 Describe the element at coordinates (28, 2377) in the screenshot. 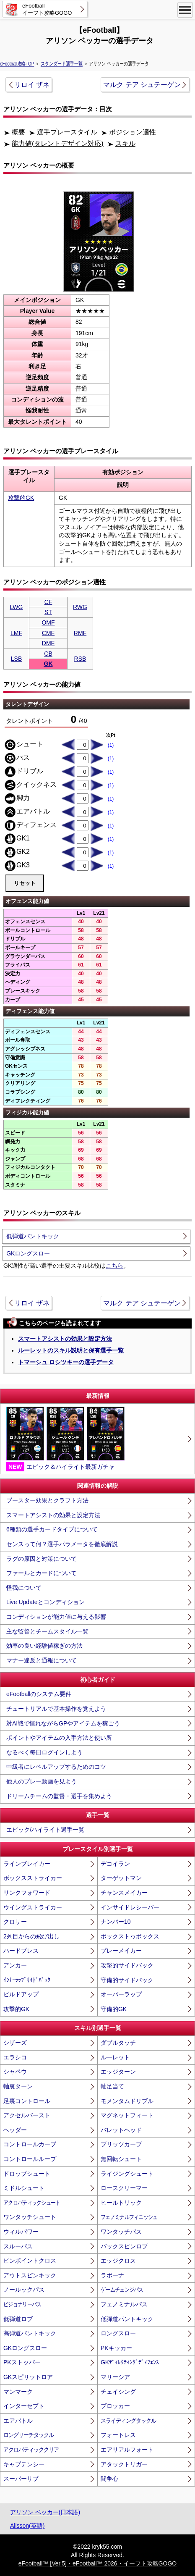

I see `GKスピリットロア` at that location.